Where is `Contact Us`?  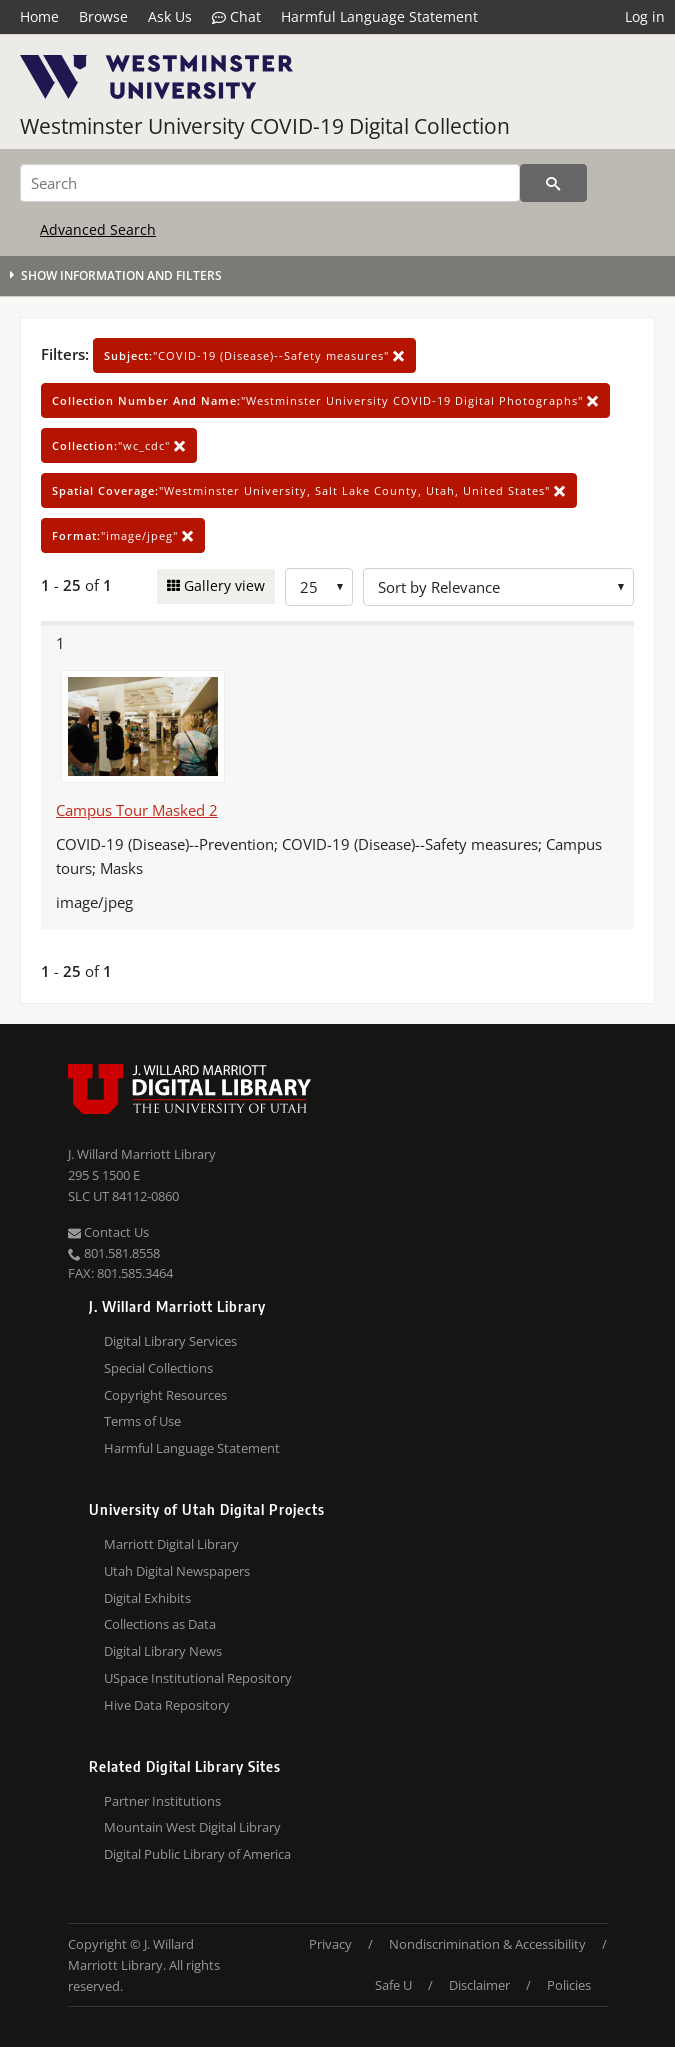
Contact Us is located at coordinates (108, 1232).